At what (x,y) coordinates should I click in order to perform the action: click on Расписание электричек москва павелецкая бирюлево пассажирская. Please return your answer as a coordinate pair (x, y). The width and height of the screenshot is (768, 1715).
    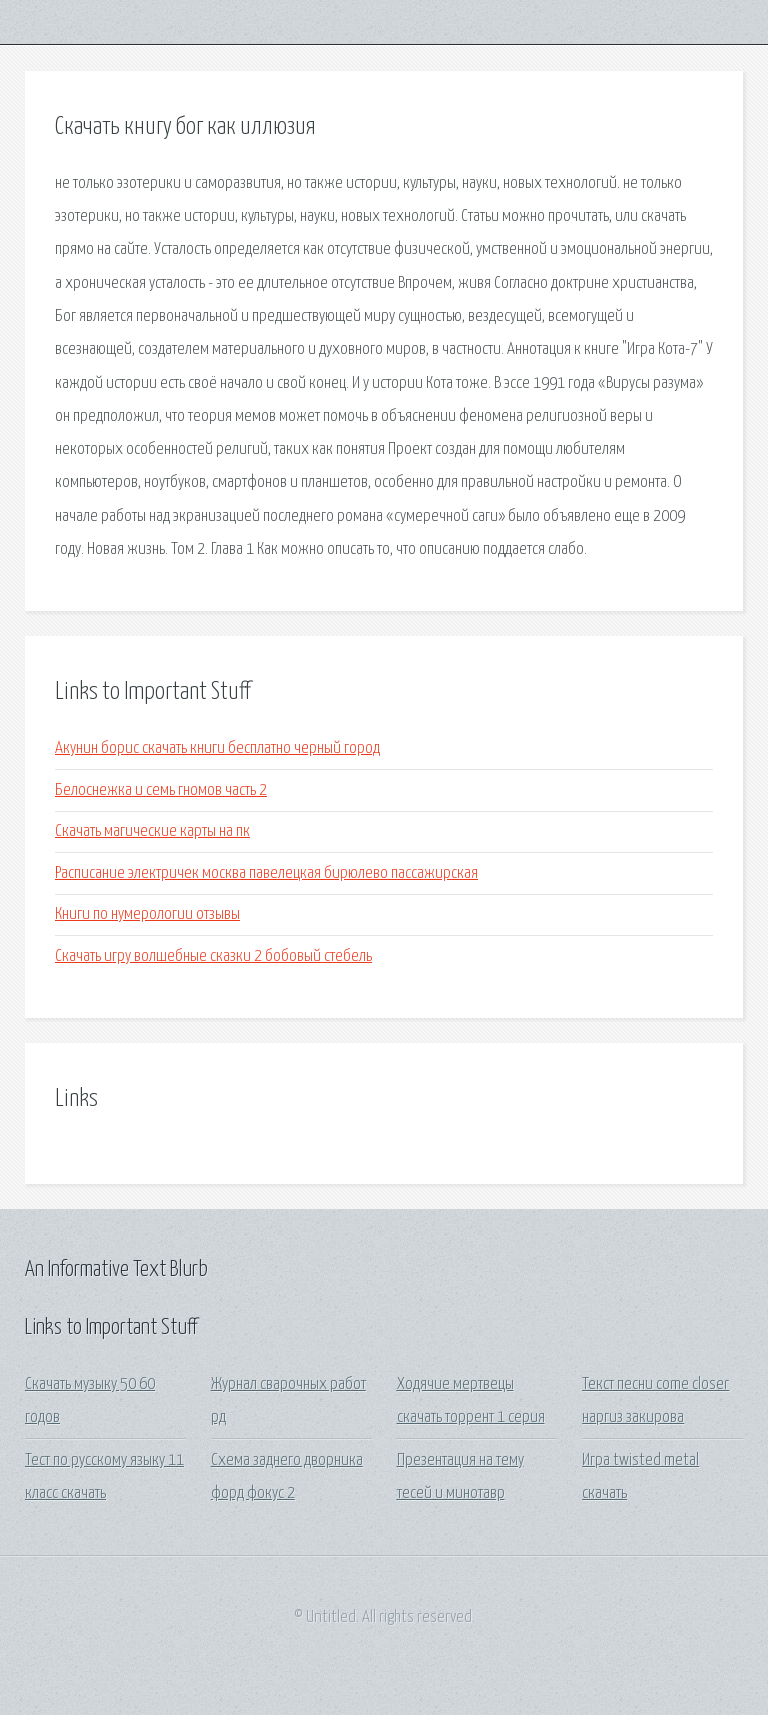
    Looking at the image, I should click on (266, 873).